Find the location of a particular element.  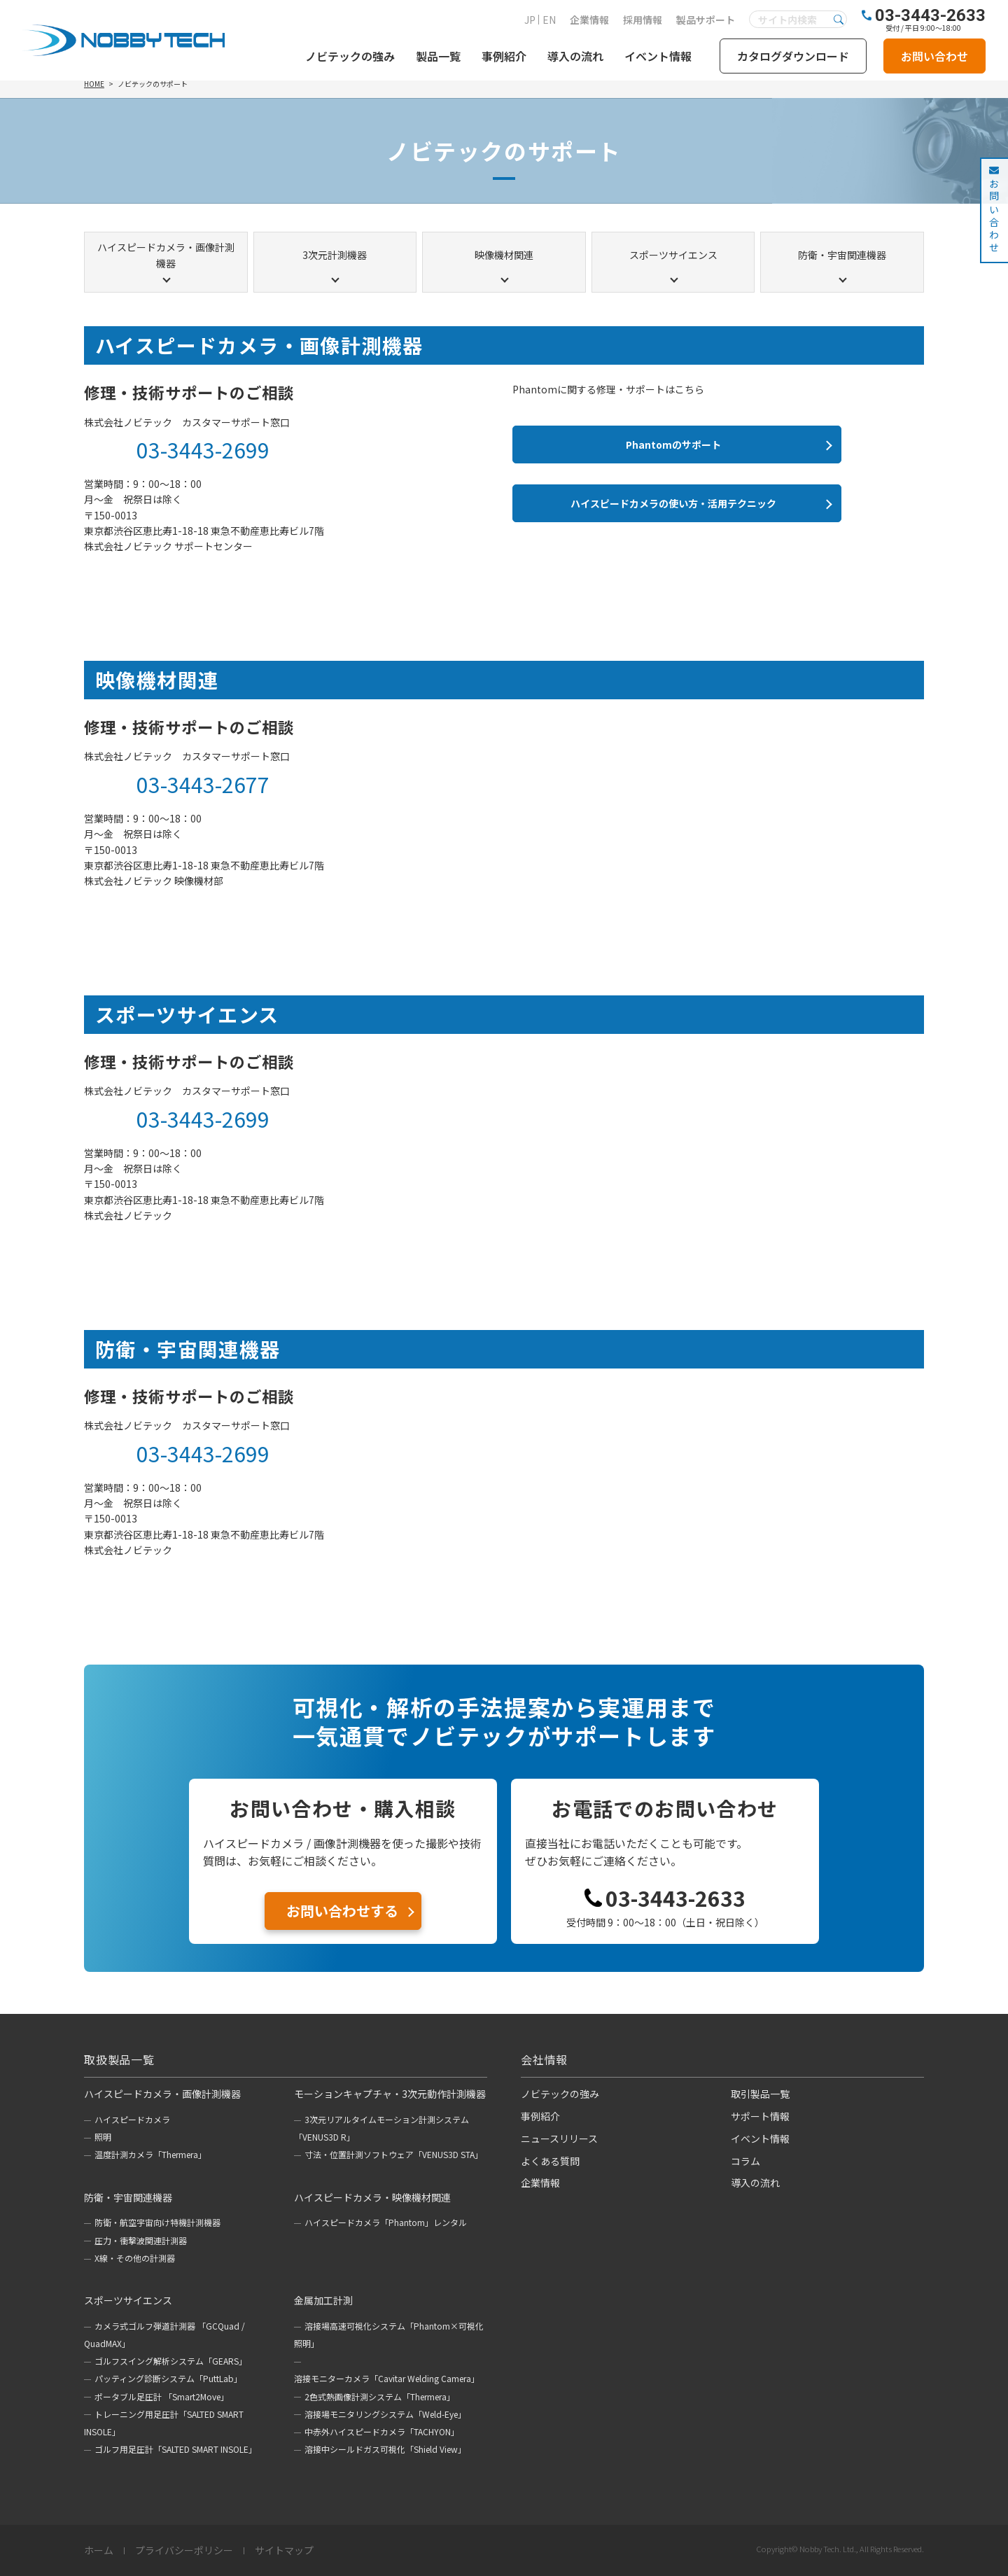

よくある質問 is located at coordinates (550, 2161).